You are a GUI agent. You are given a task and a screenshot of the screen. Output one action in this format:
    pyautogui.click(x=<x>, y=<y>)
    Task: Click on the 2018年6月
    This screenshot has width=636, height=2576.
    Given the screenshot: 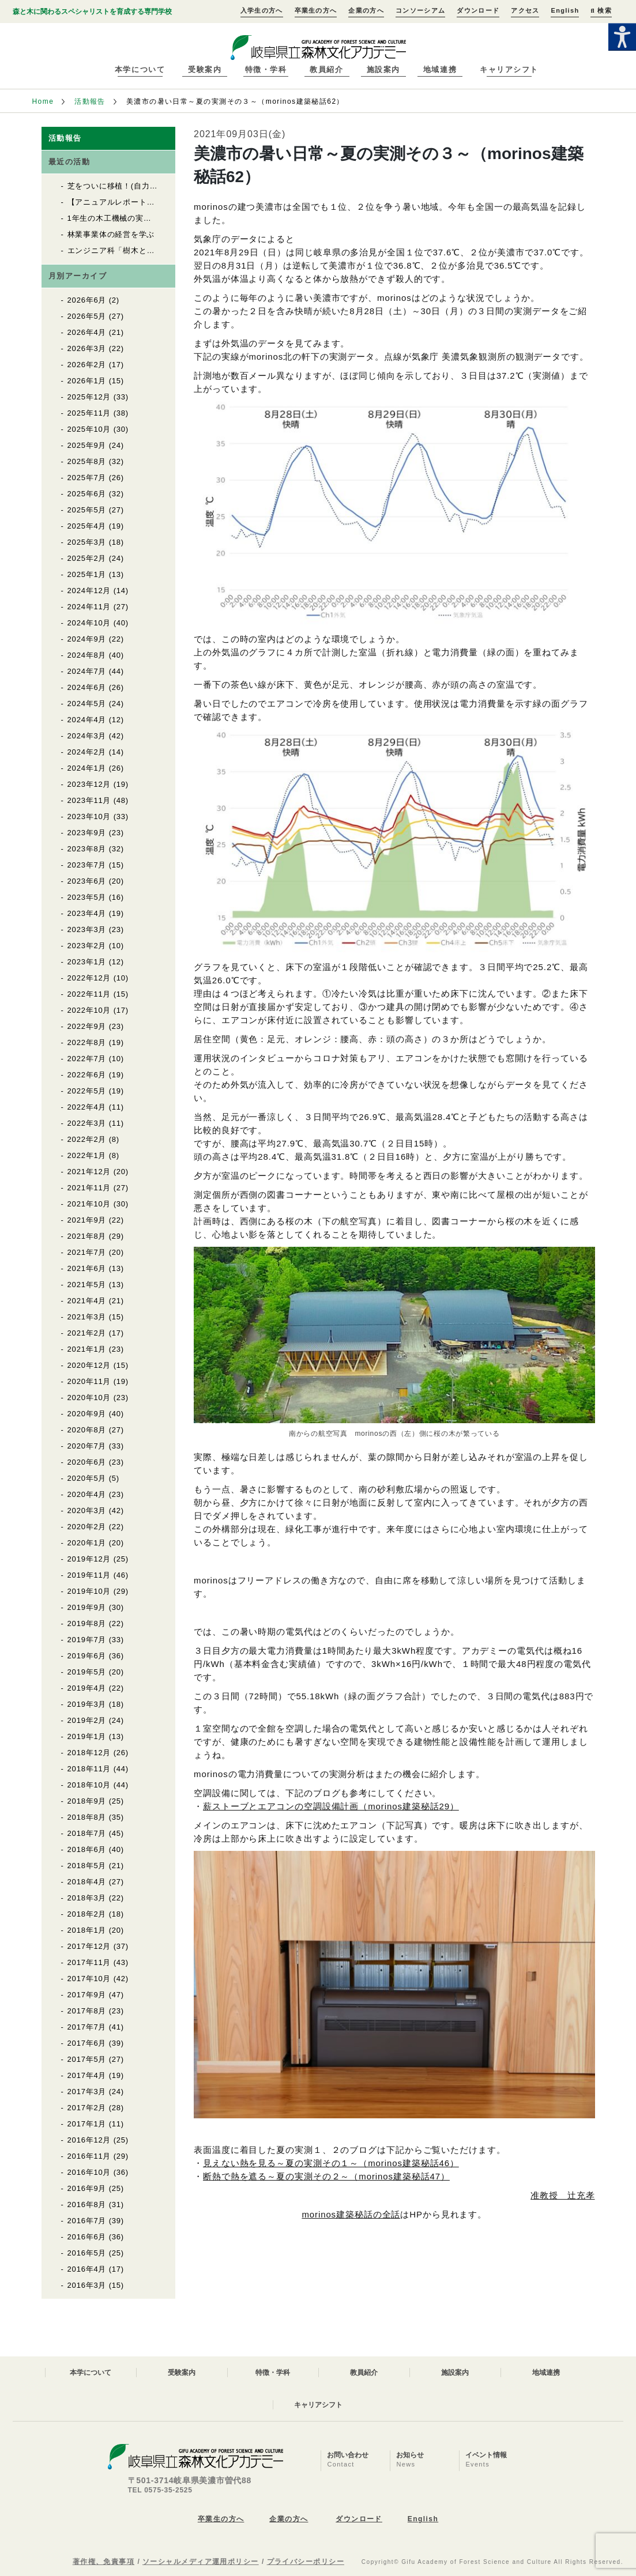 What is the action you would take?
    pyautogui.click(x=87, y=1849)
    